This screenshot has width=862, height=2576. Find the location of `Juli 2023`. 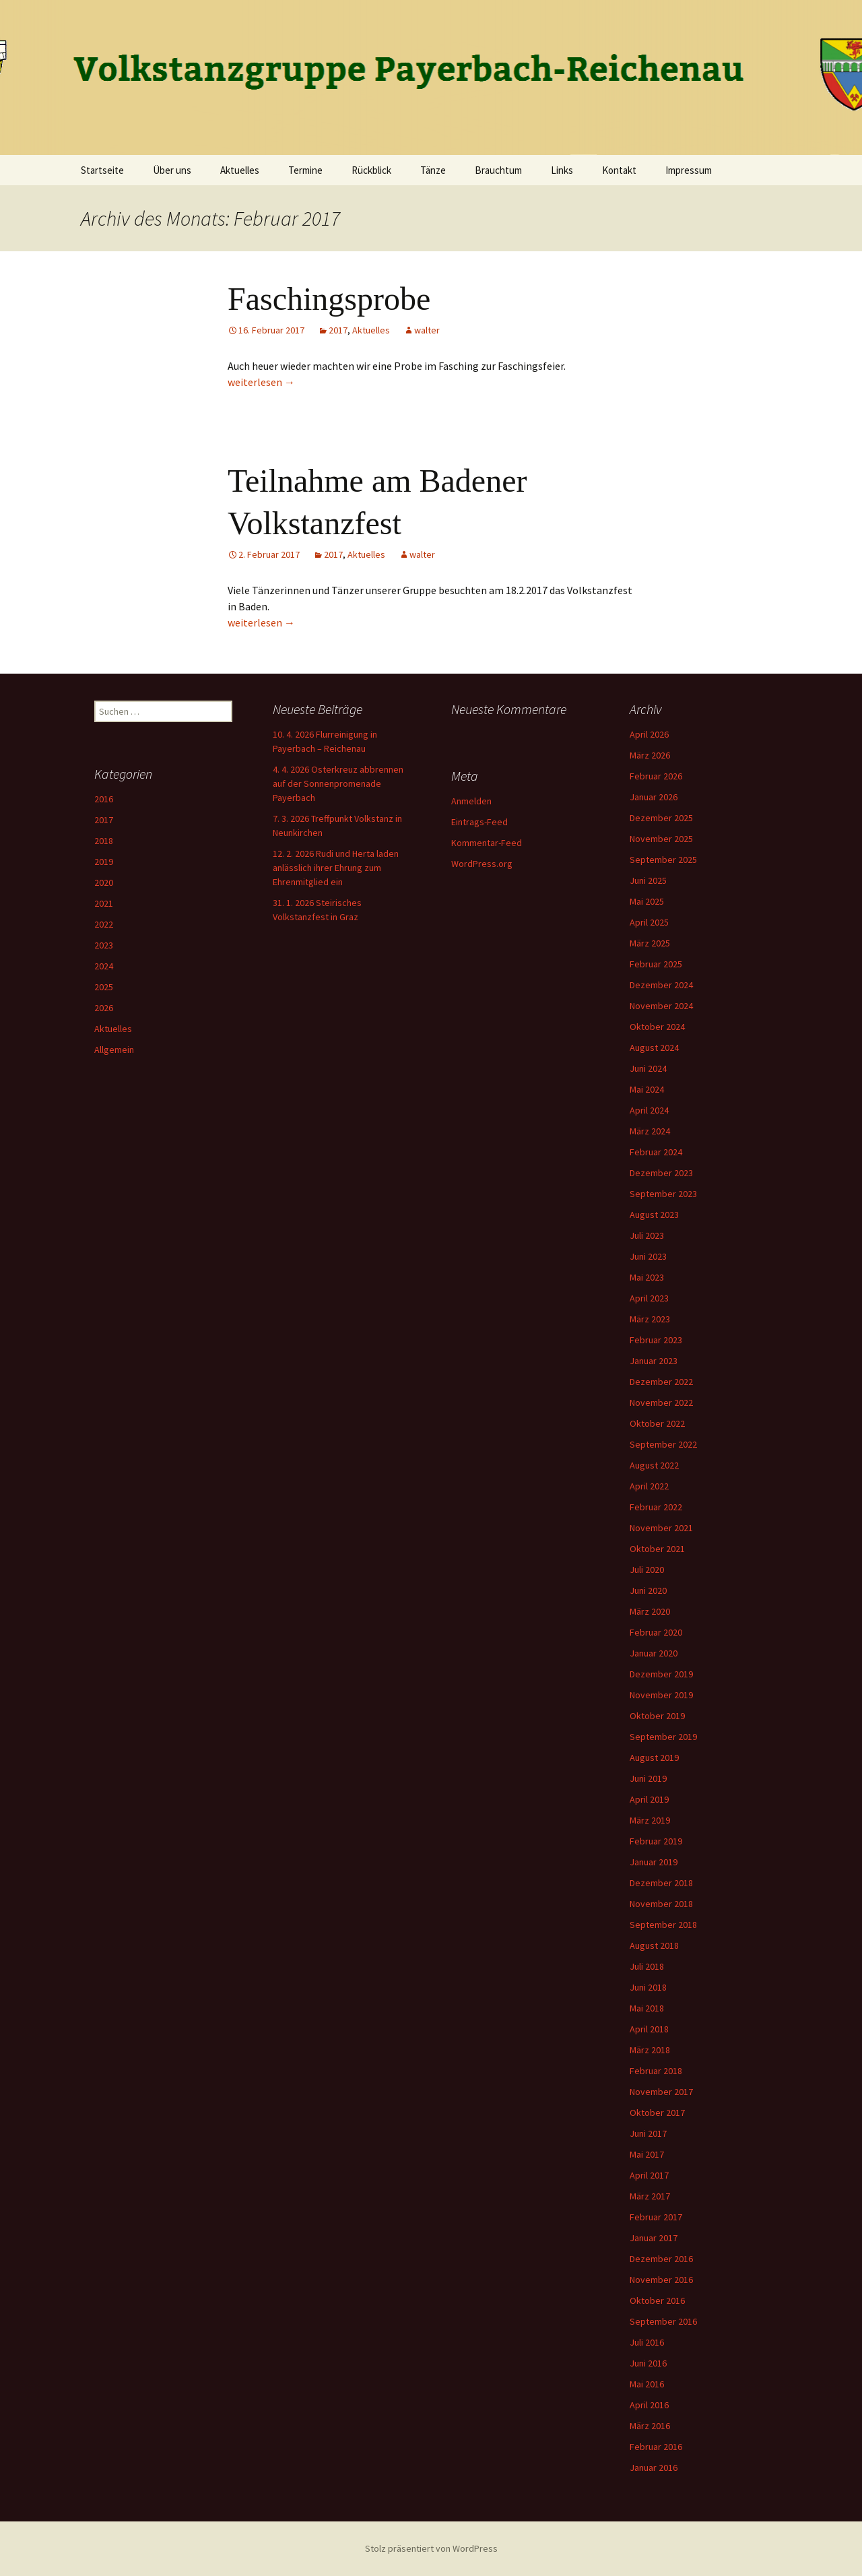

Juli 2023 is located at coordinates (647, 1235).